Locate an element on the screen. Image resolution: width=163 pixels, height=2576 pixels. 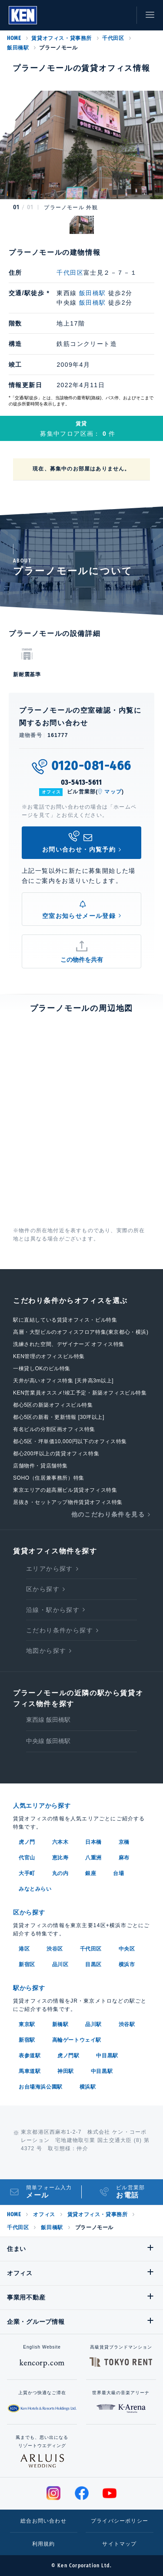
中央線 飯田橋駅 is located at coordinates (48, 1740).